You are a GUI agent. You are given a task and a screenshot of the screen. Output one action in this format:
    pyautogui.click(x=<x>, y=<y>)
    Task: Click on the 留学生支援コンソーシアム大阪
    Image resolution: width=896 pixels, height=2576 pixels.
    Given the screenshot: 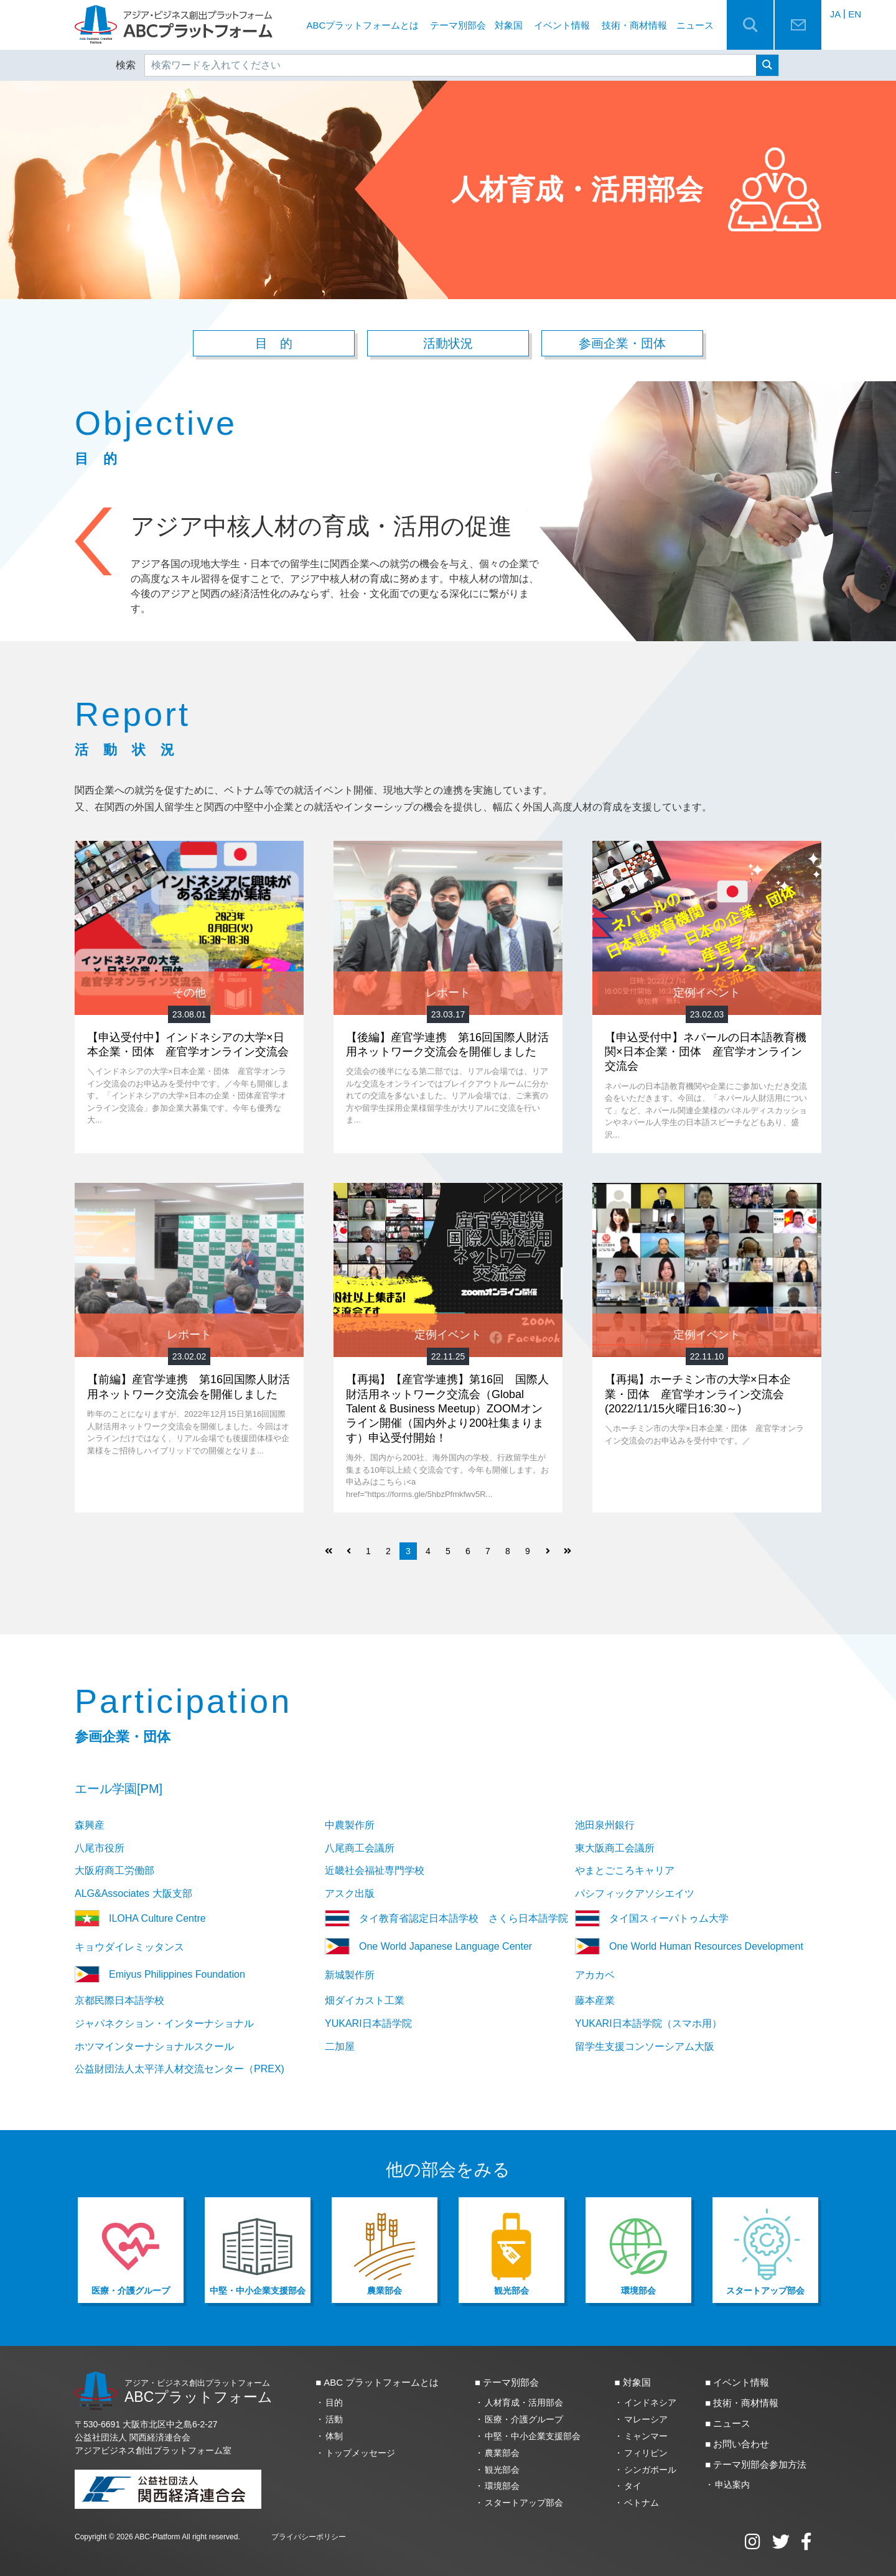 What is the action you would take?
    pyautogui.click(x=644, y=2046)
    